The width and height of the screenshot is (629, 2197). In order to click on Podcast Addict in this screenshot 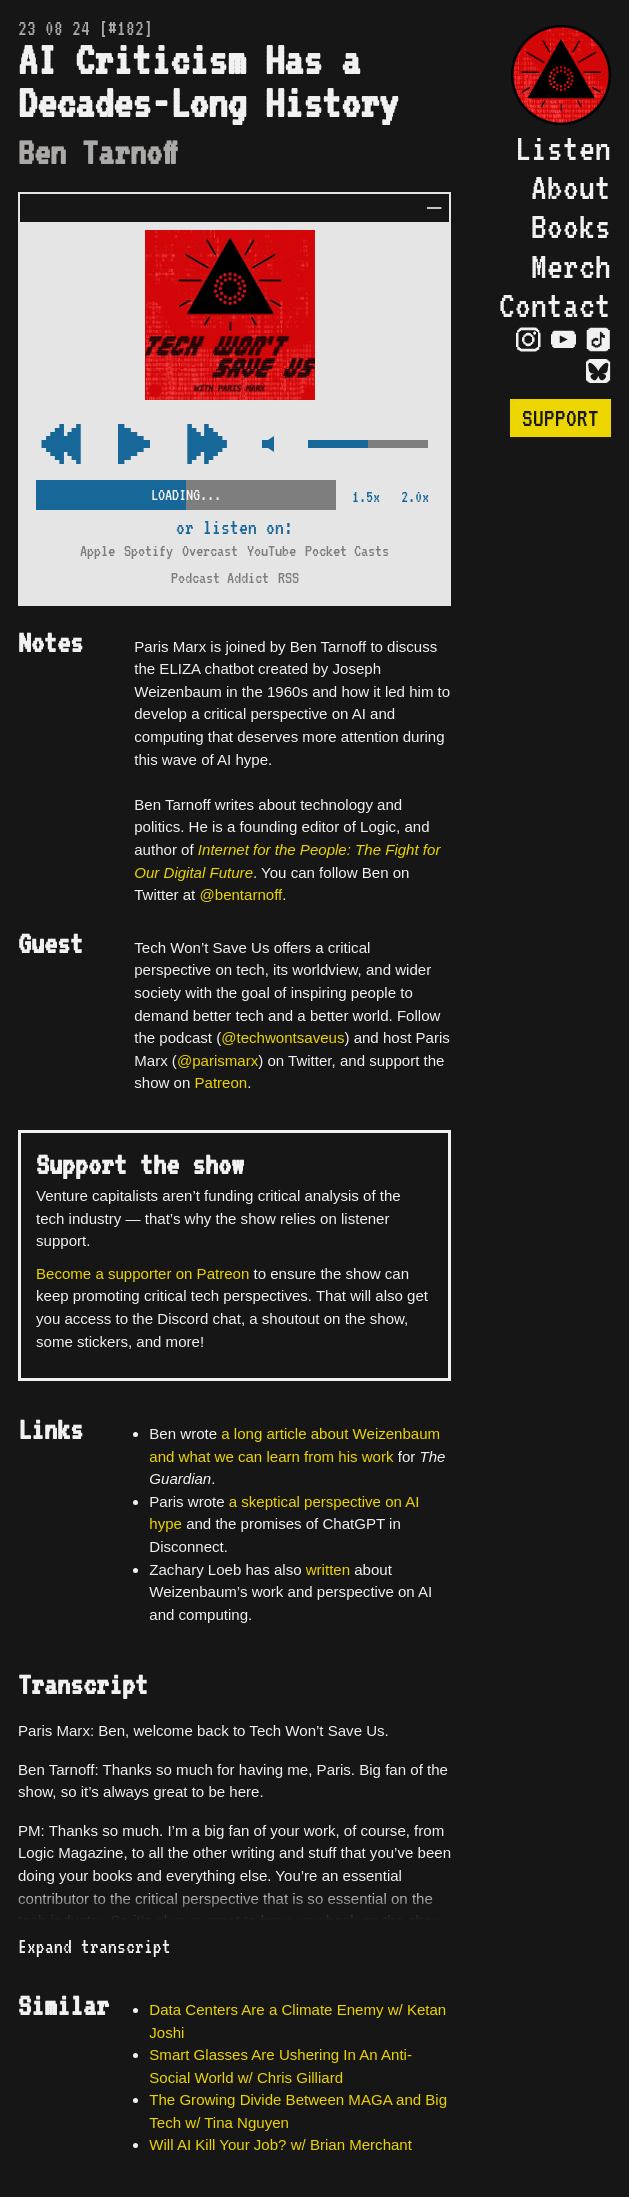, I will do `click(220, 578)`.